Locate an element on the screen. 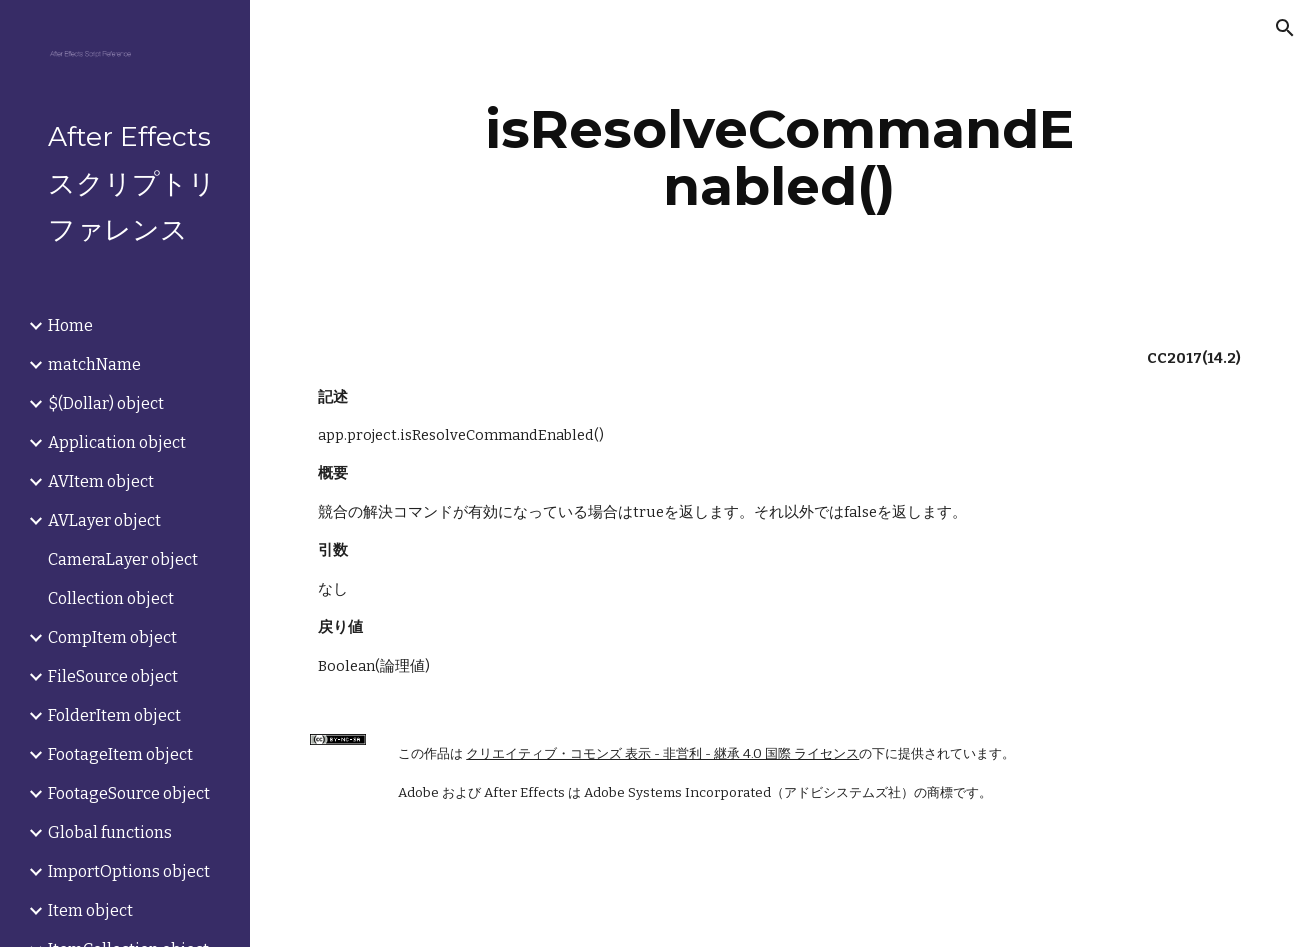 Image resolution: width=1309 pixels, height=947 pixels. Global functions [link] is located at coordinates (110, 832).